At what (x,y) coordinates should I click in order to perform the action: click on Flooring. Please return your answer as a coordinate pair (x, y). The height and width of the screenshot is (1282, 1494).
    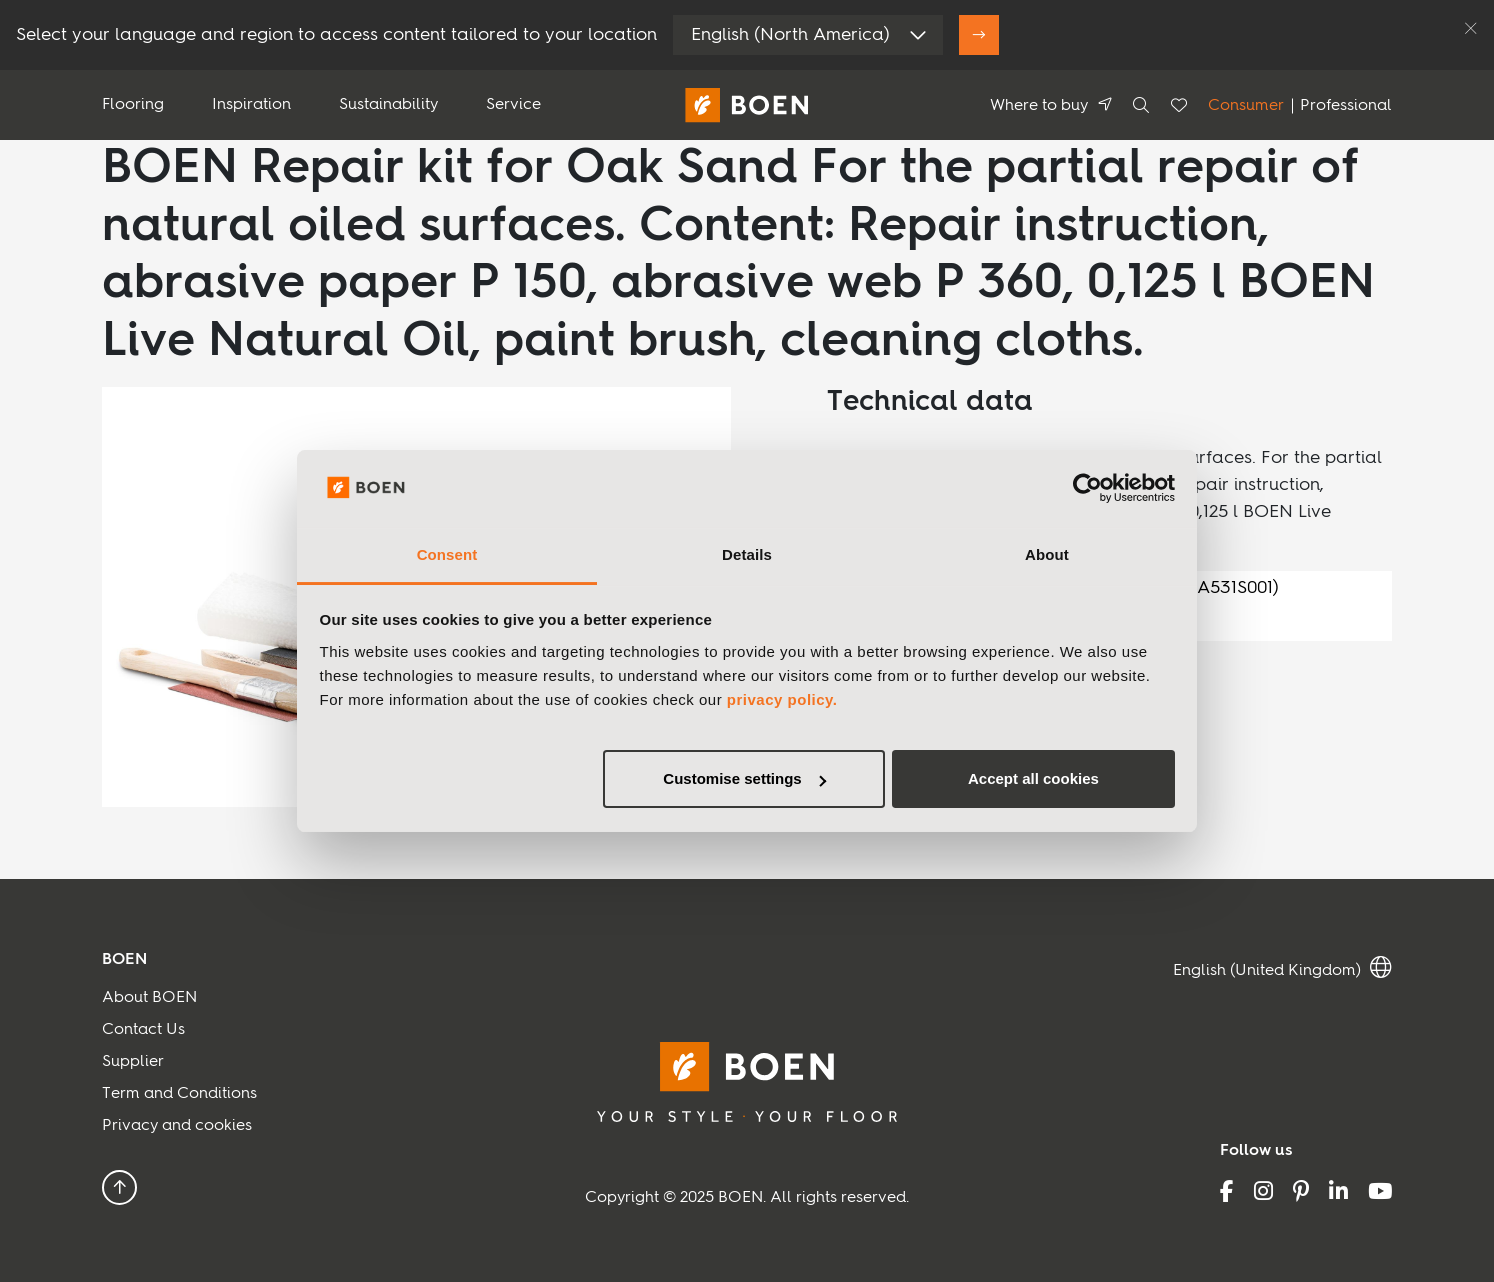
    Looking at the image, I should click on (133, 105).